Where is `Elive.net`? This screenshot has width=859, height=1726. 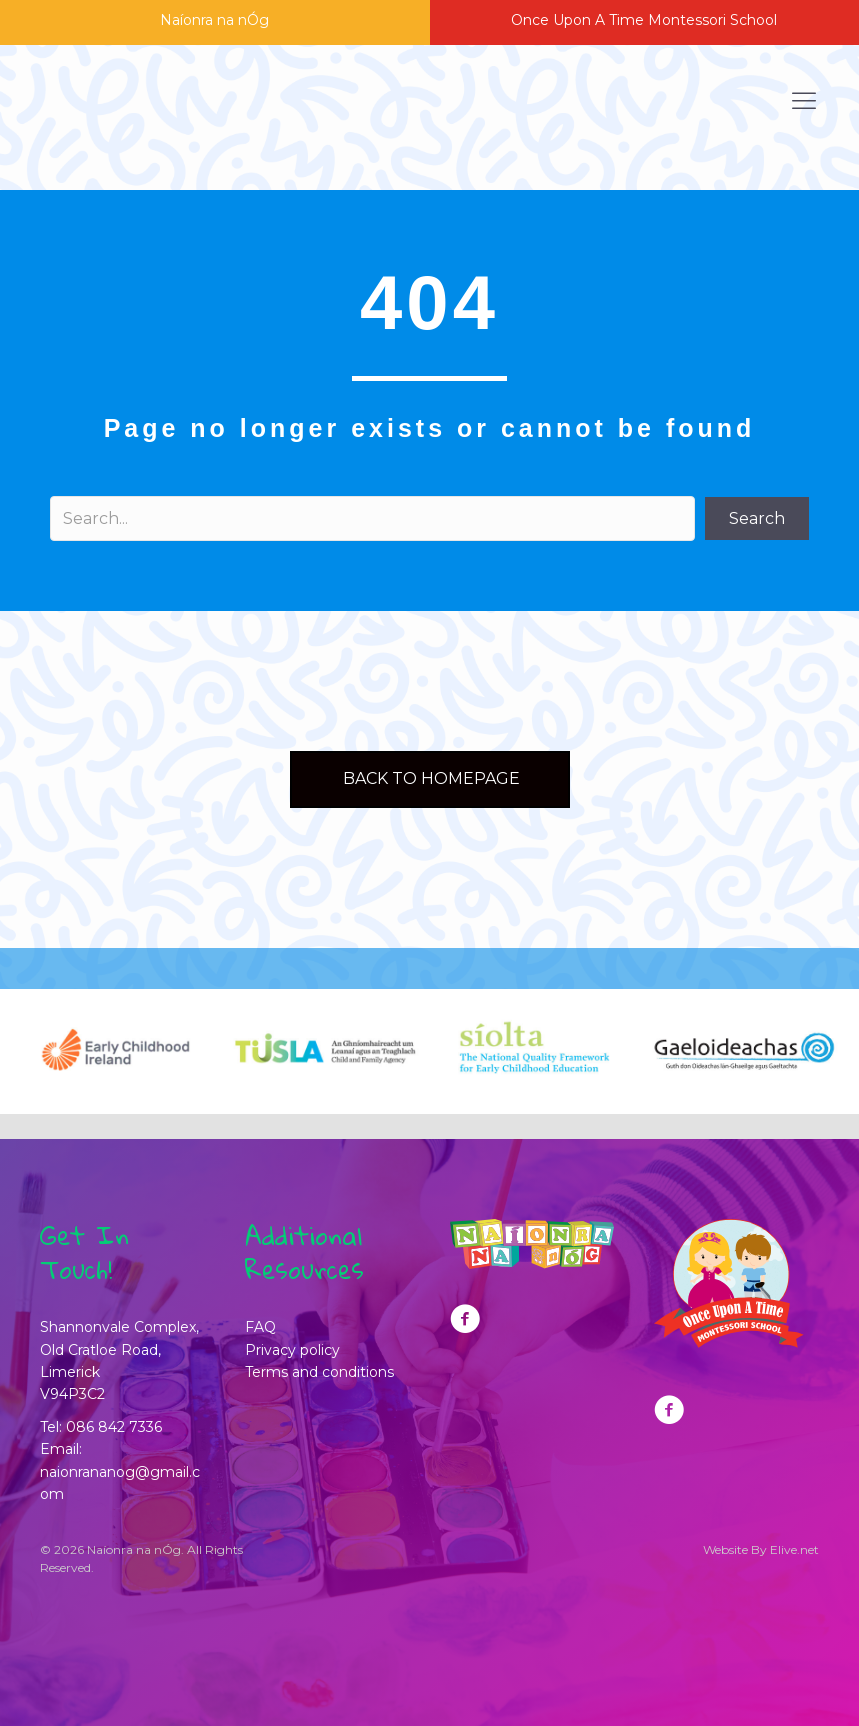
Elive.net is located at coordinates (794, 1549).